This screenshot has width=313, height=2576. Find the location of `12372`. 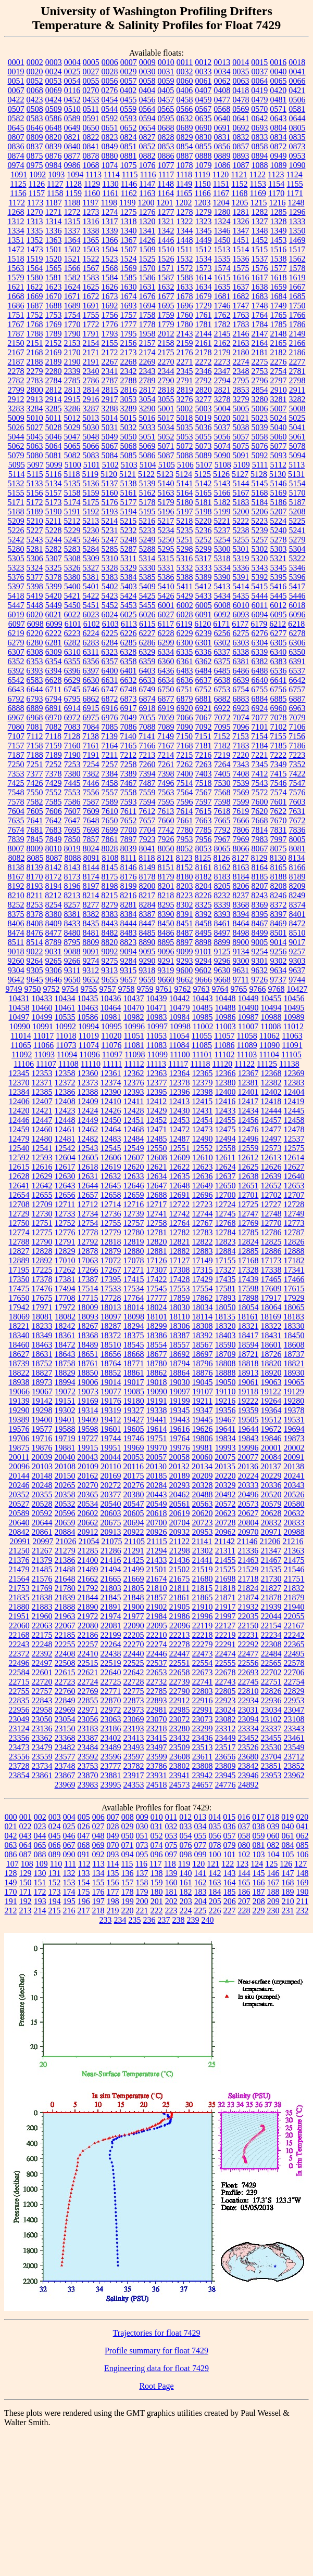

12372 is located at coordinates (65, 1082).